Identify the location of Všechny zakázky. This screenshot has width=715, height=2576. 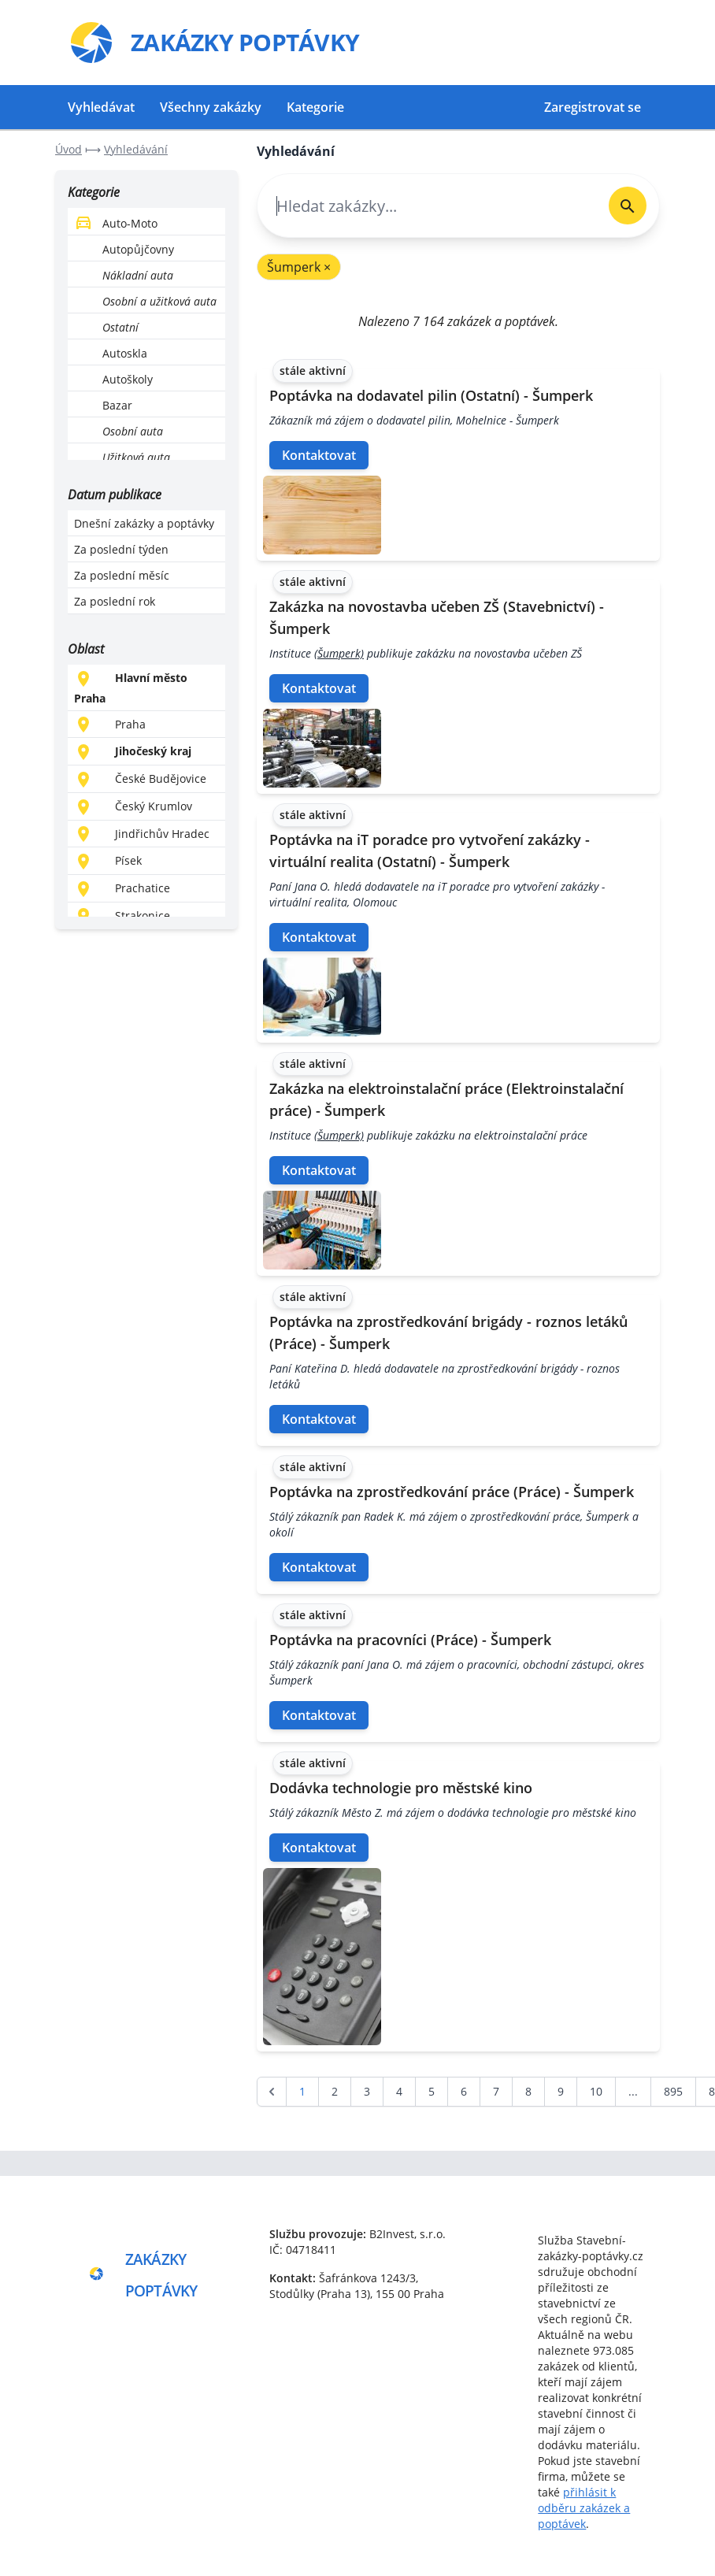
(210, 107).